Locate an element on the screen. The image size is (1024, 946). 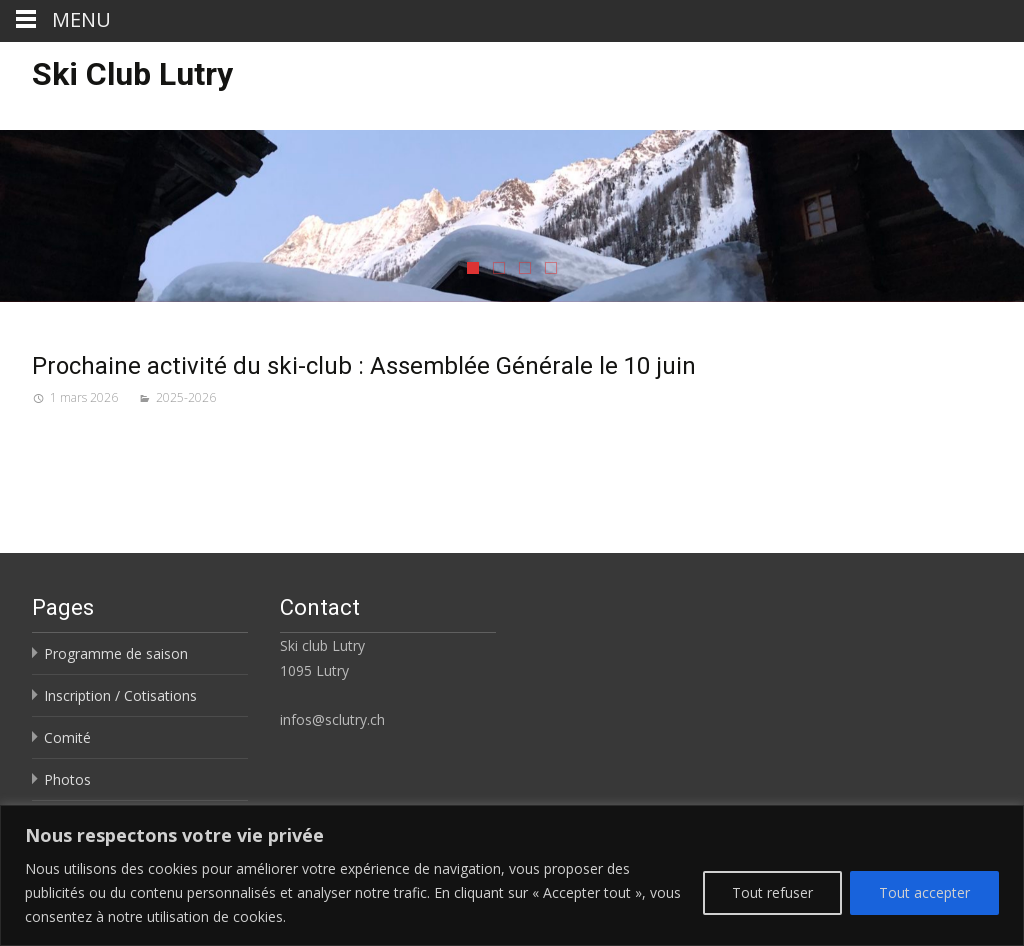
Tout accepter is located at coordinates (924, 892).